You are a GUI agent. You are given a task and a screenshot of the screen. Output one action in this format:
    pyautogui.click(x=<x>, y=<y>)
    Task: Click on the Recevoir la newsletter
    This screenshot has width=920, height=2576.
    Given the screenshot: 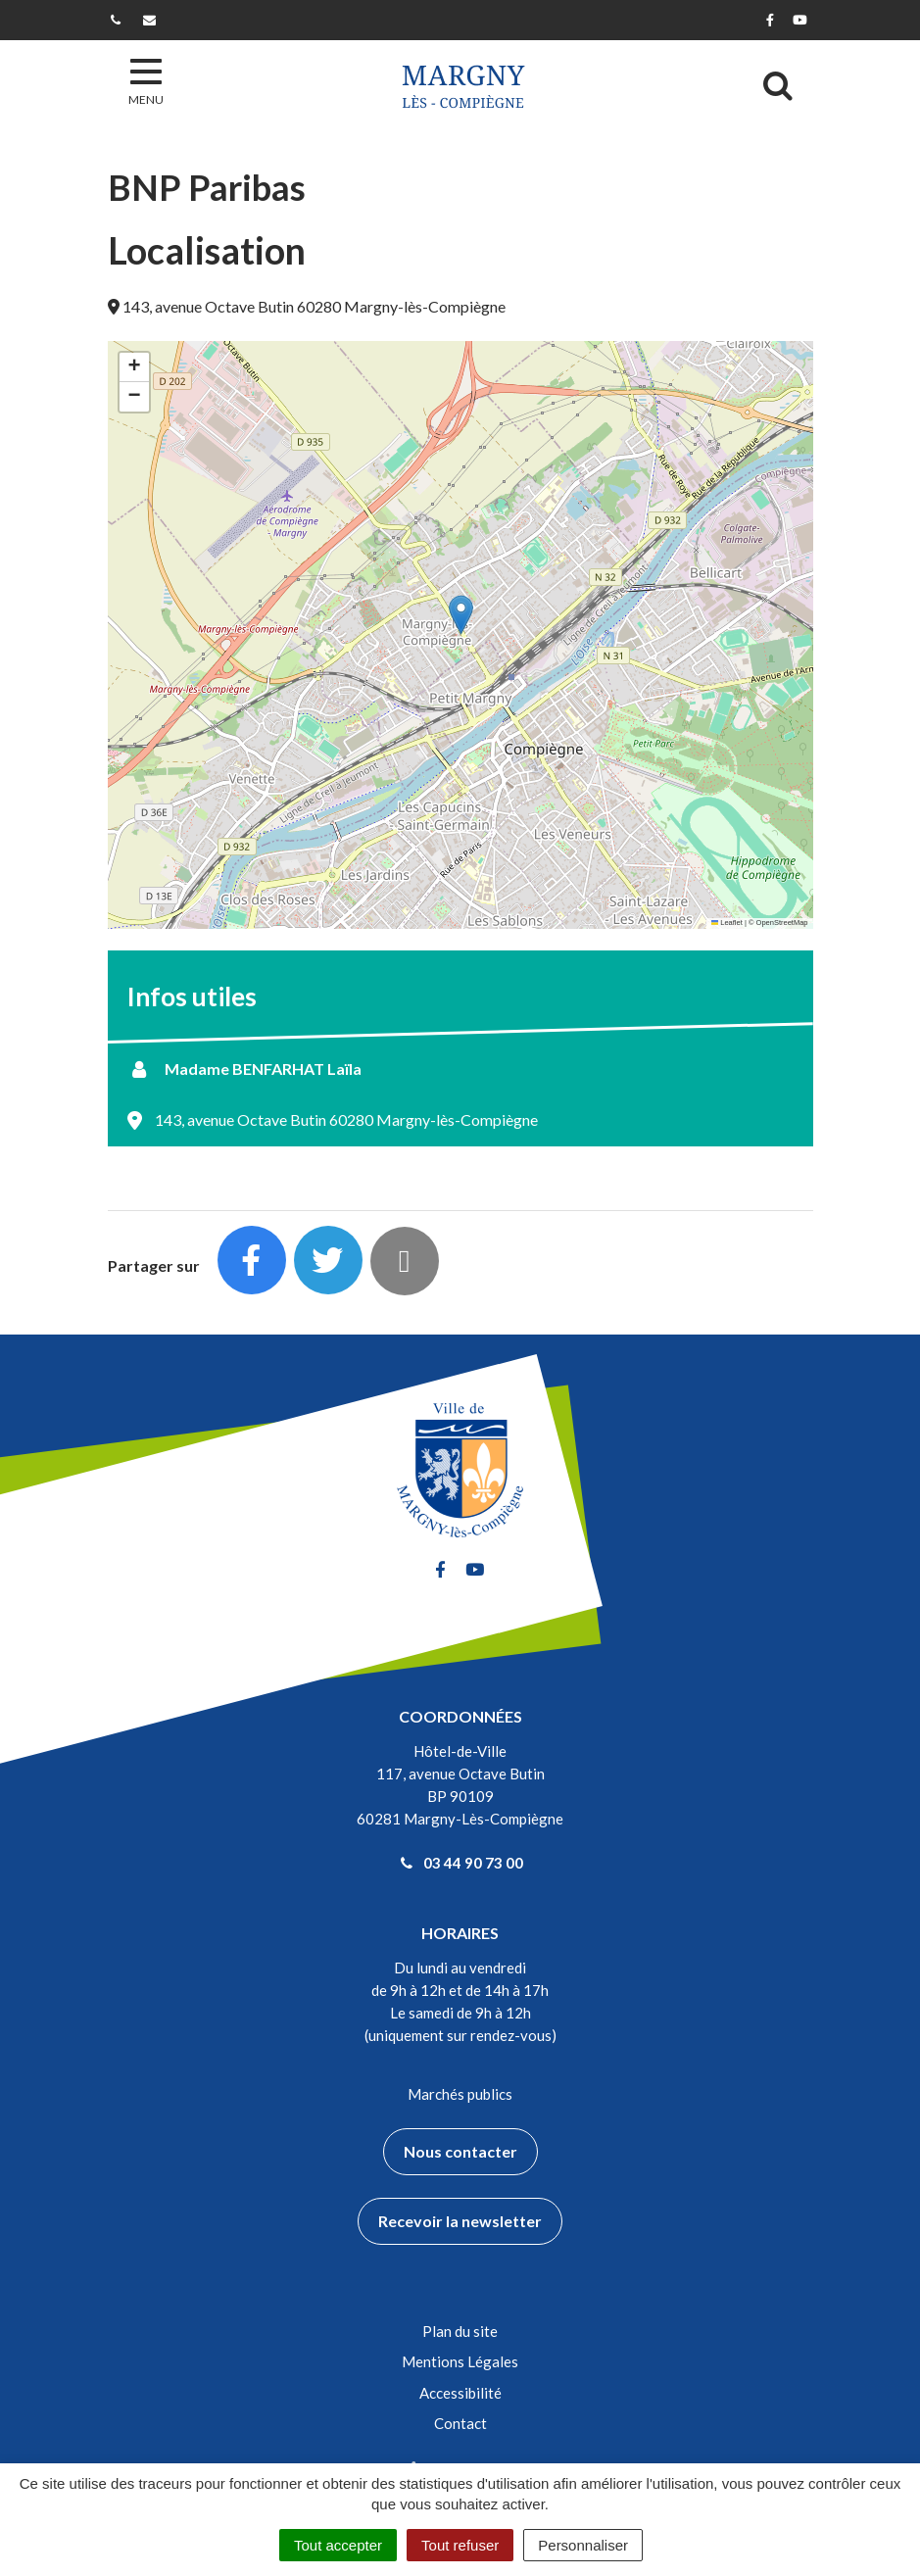 What is the action you would take?
    pyautogui.click(x=460, y=2220)
    